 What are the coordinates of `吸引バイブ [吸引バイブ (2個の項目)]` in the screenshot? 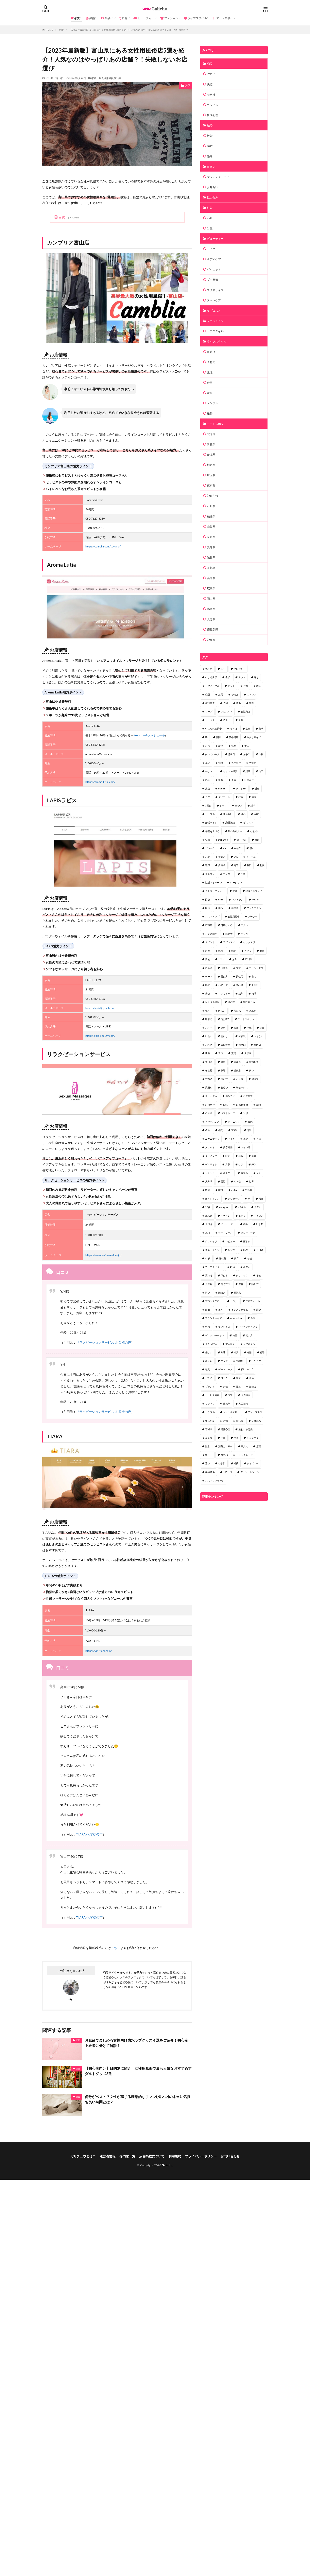 It's located at (247, 1369).